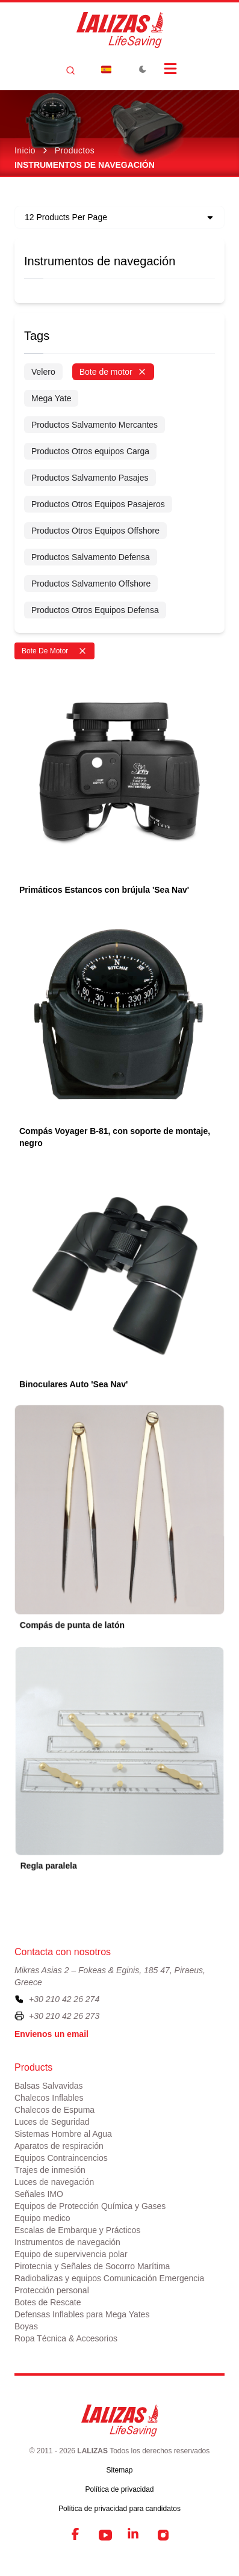 The width and height of the screenshot is (239, 2576). What do you see at coordinates (47, 2302) in the screenshot?
I see `Botes de Rescate` at bounding box center [47, 2302].